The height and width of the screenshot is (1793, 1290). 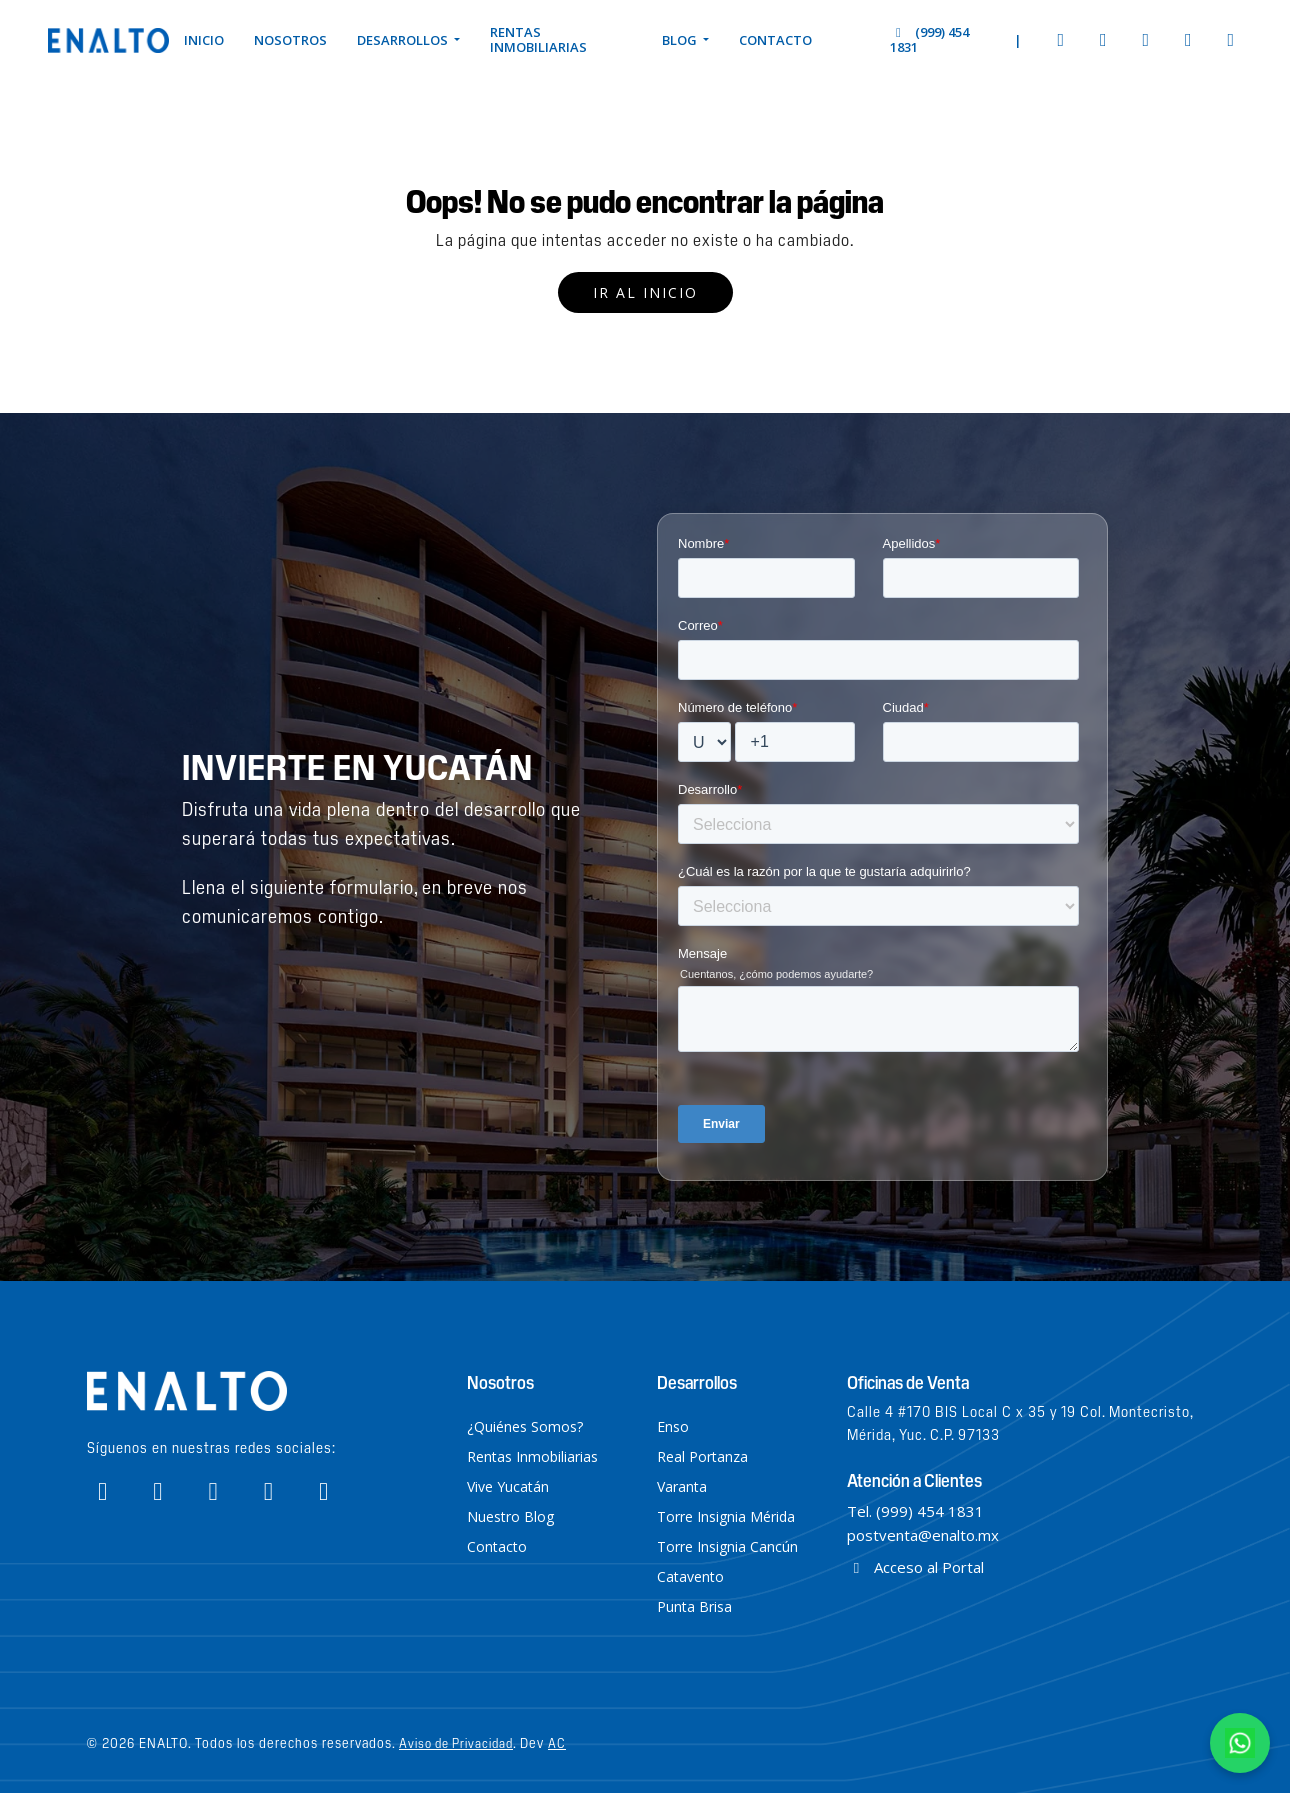 I want to click on Blog [button], so click(x=681, y=40).